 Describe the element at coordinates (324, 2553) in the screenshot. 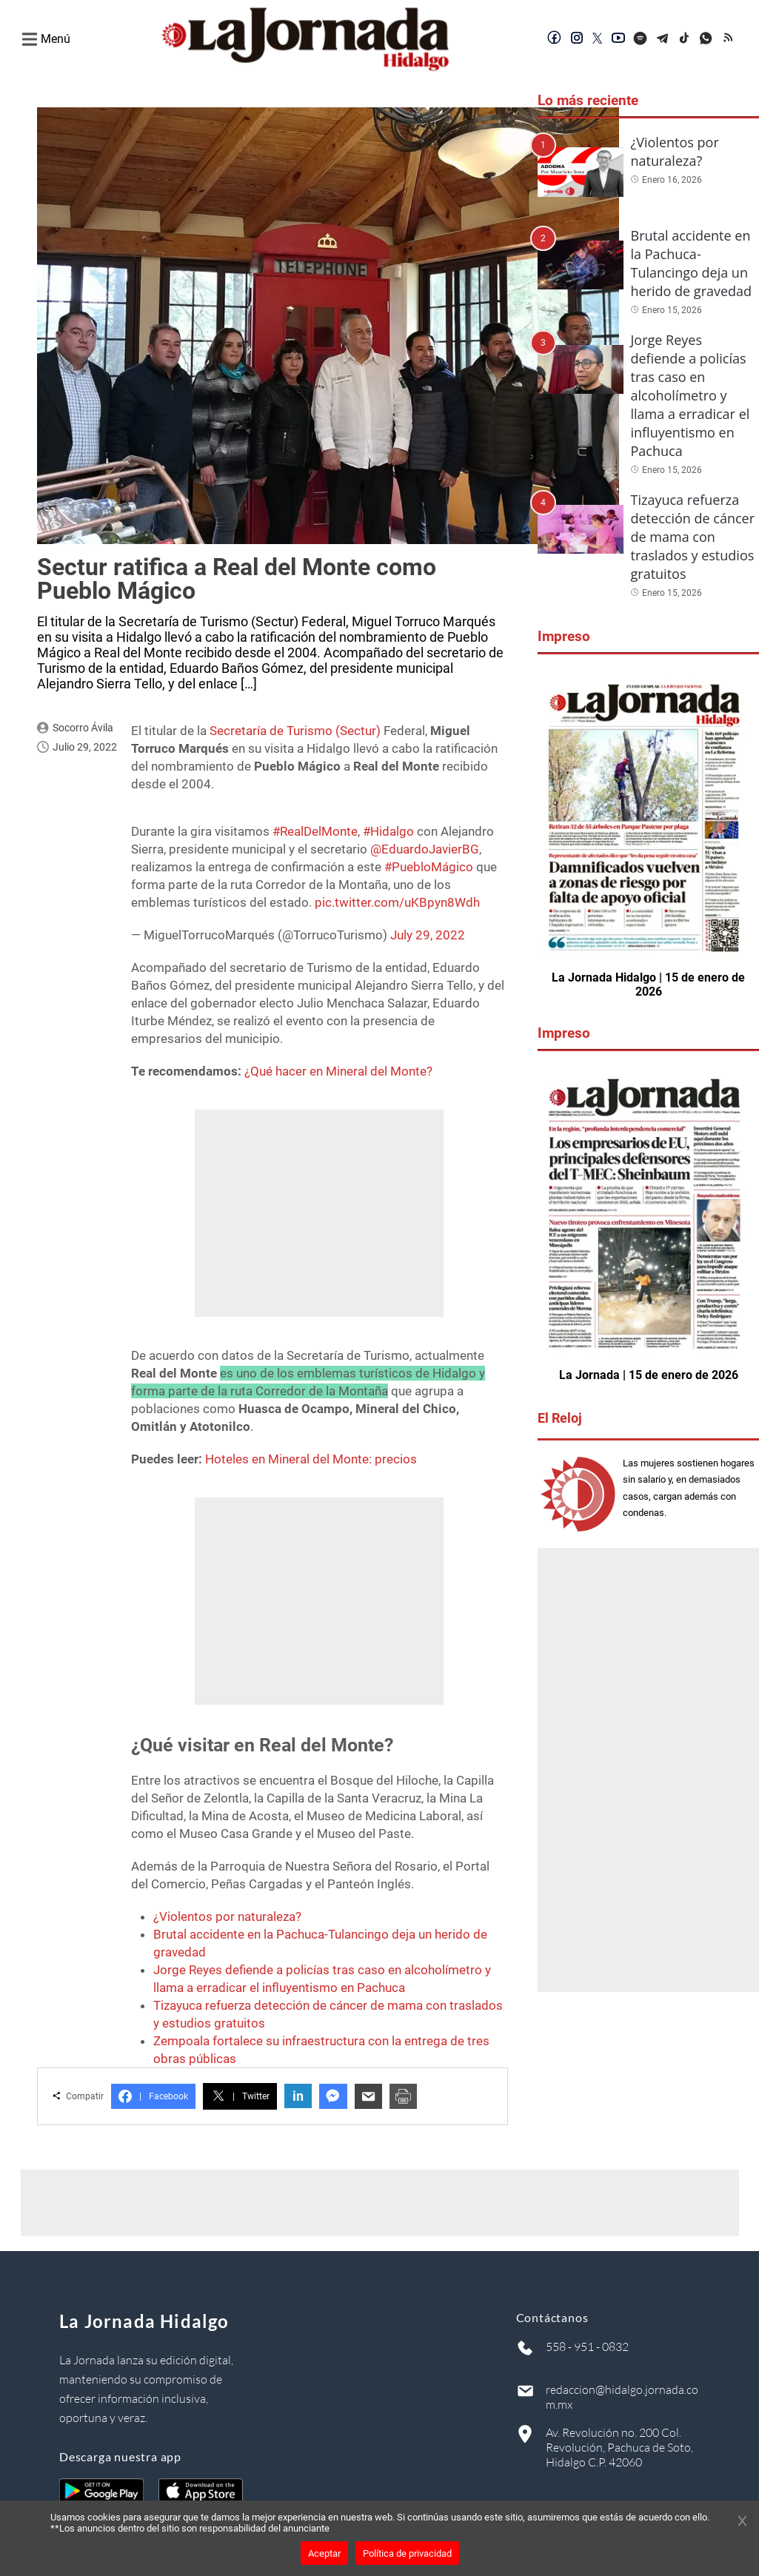

I see `Aceptar` at that location.